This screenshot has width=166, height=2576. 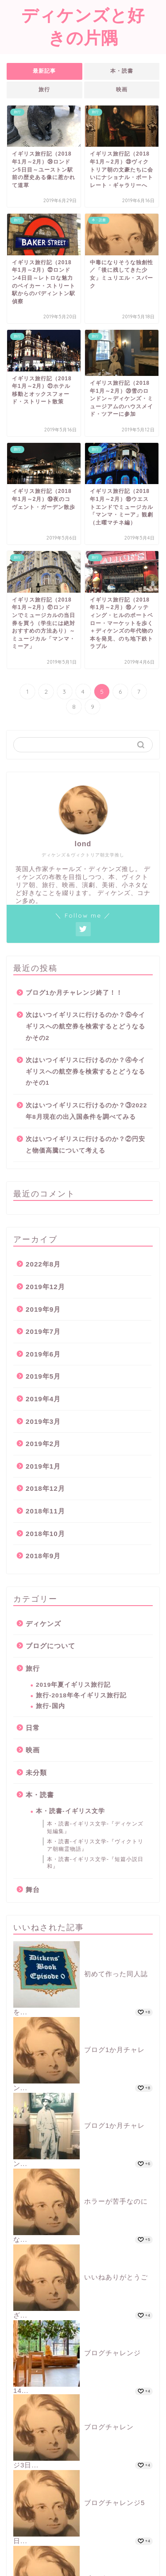 What do you see at coordinates (43, 1443) in the screenshot?
I see `2019年2月` at bounding box center [43, 1443].